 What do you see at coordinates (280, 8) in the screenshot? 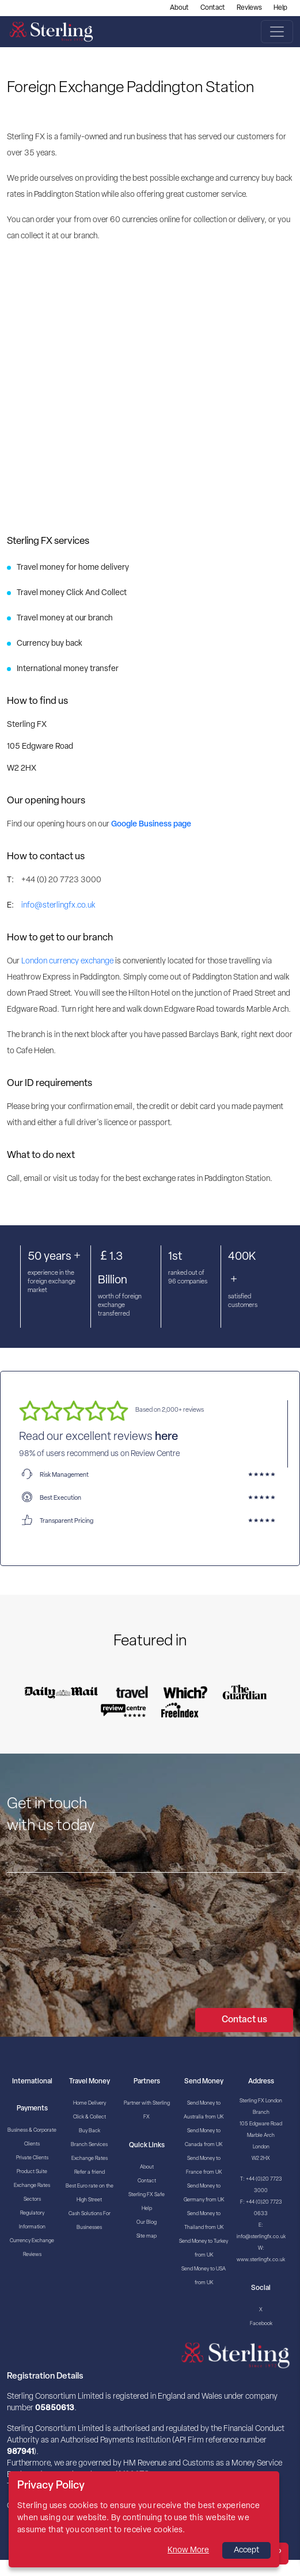
I see `Help` at bounding box center [280, 8].